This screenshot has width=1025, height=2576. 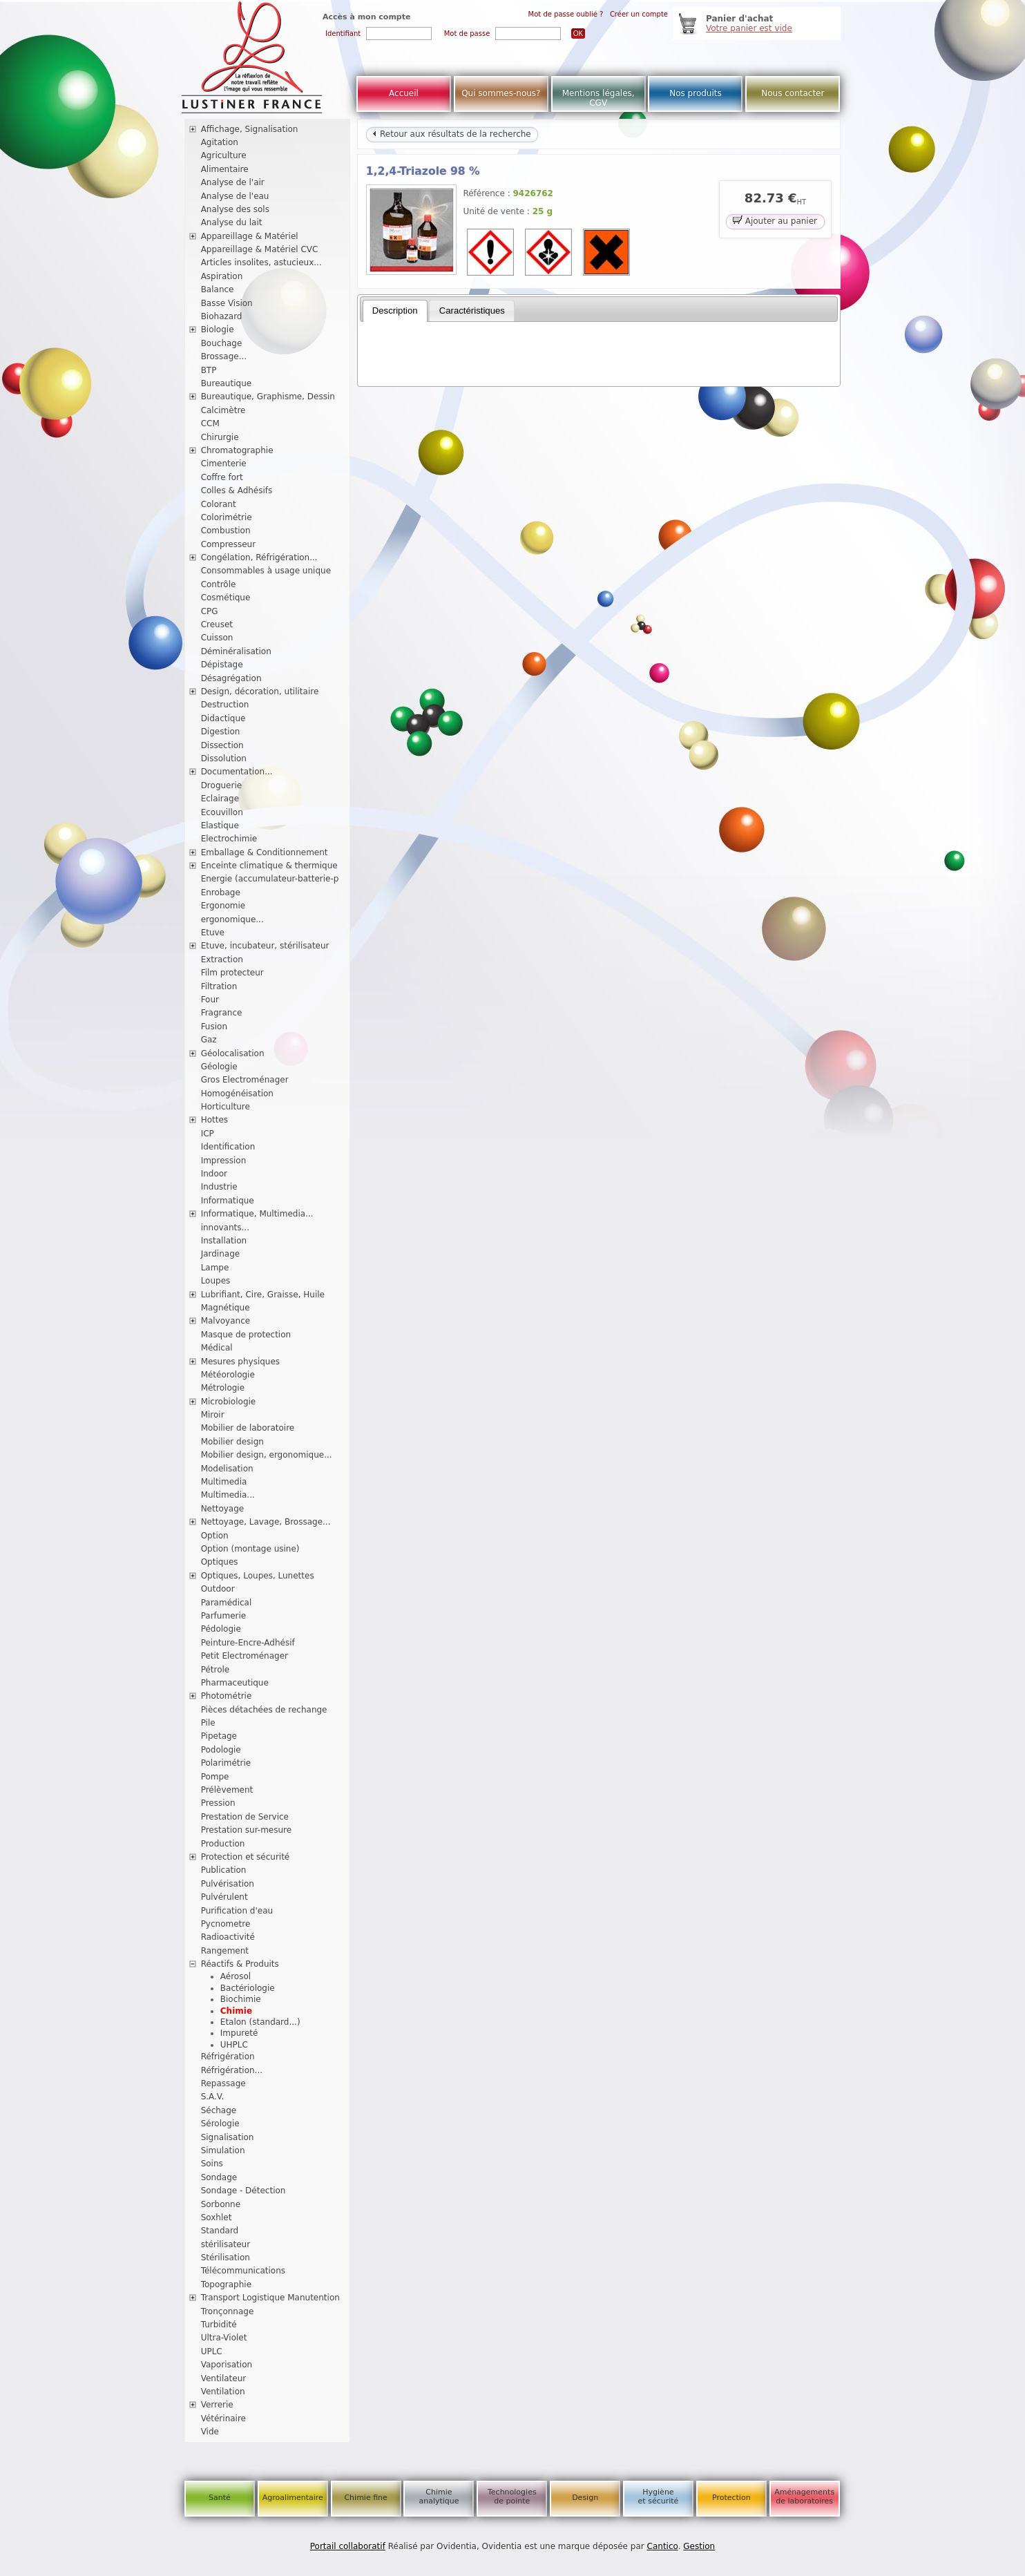 I want to click on Etuve, so click(x=212, y=932).